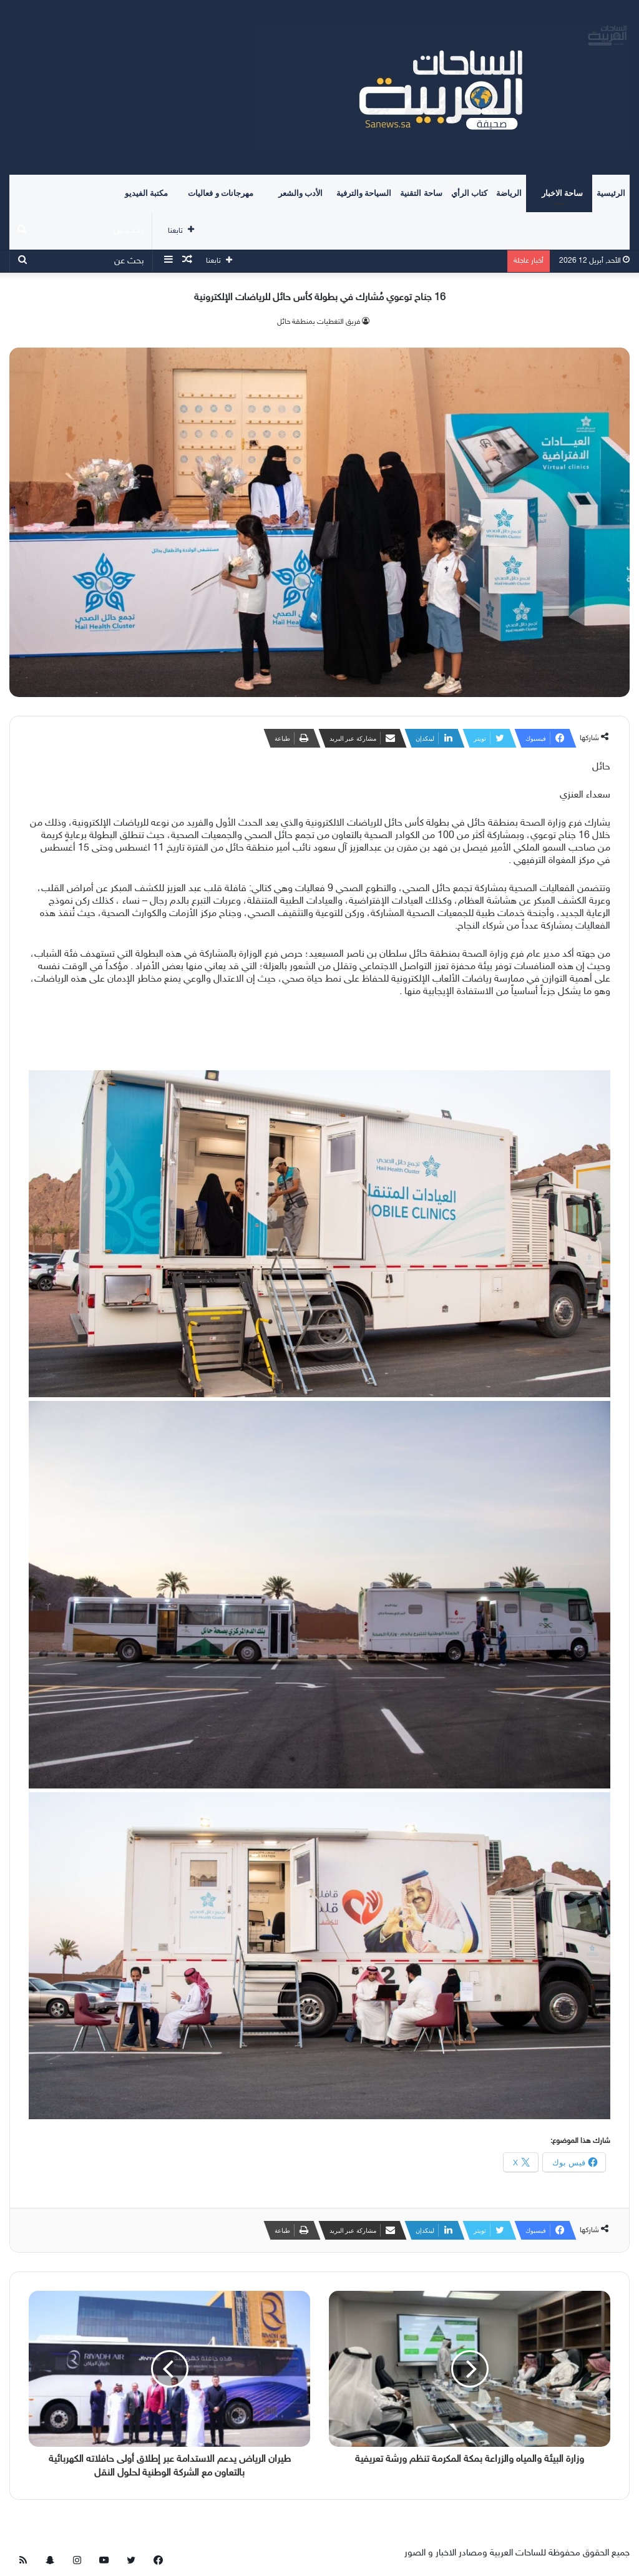 This screenshot has height=2576, width=639. Describe the element at coordinates (146, 193) in the screenshot. I see `مكتبة الفيديو` at that location.